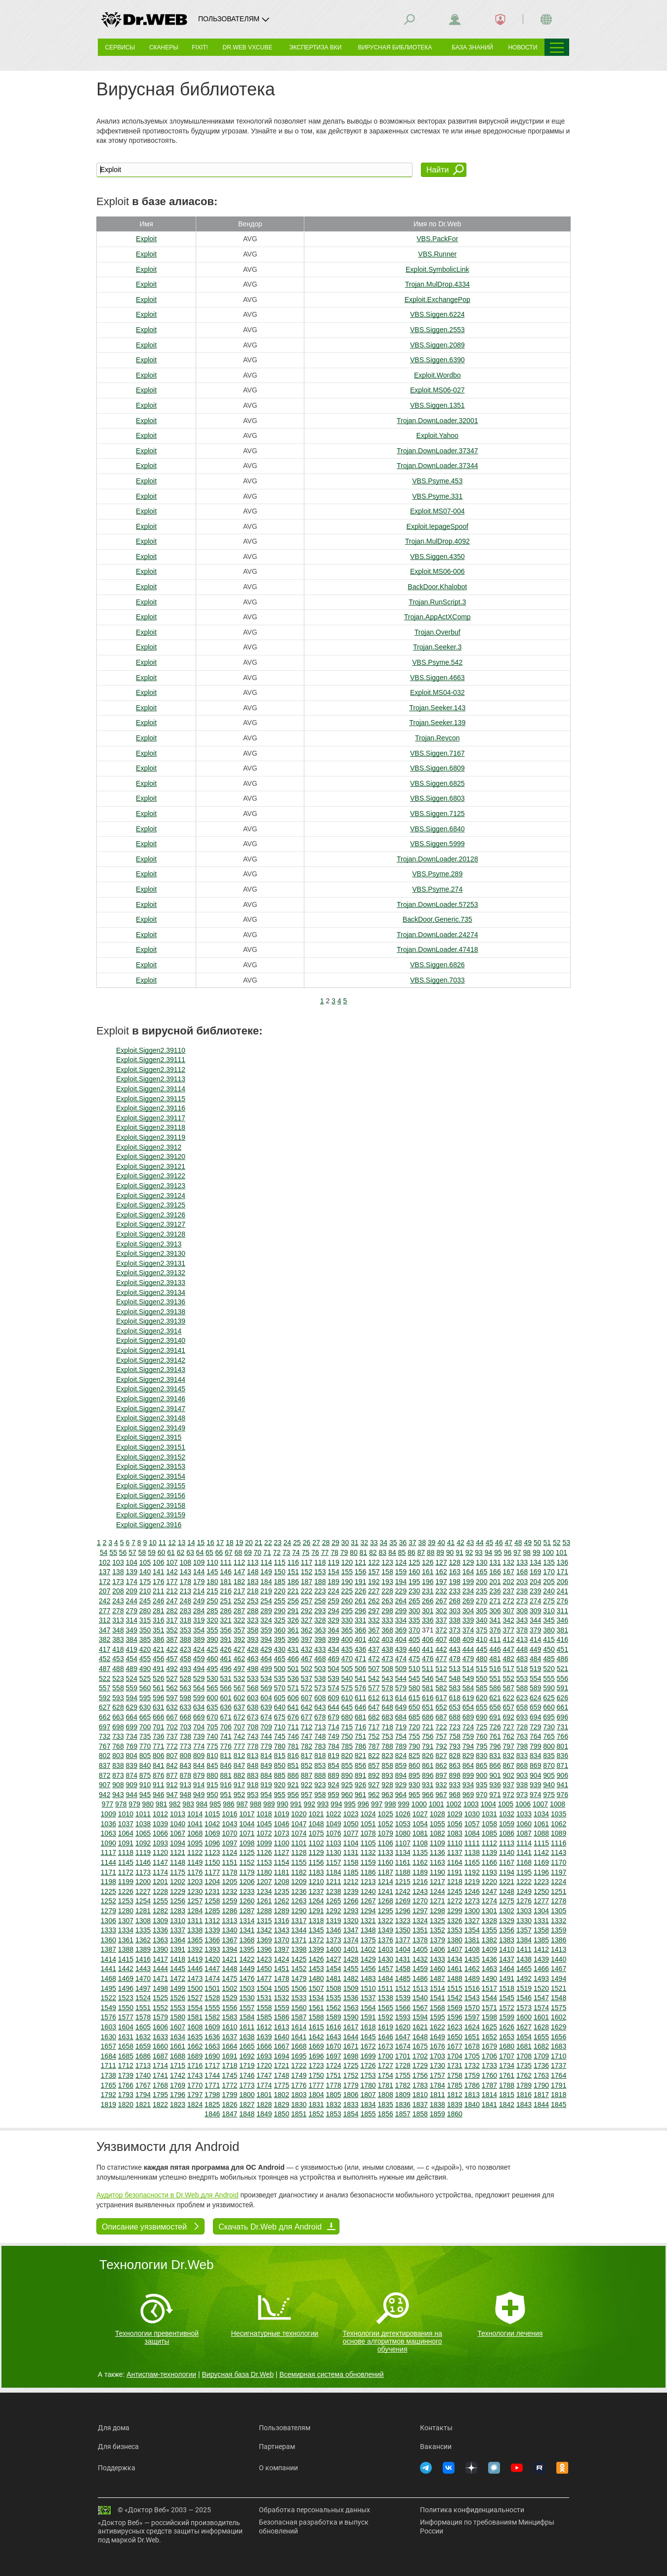 The image size is (667, 2576). Describe the element at coordinates (347, 1659) in the screenshot. I see `470` at that location.